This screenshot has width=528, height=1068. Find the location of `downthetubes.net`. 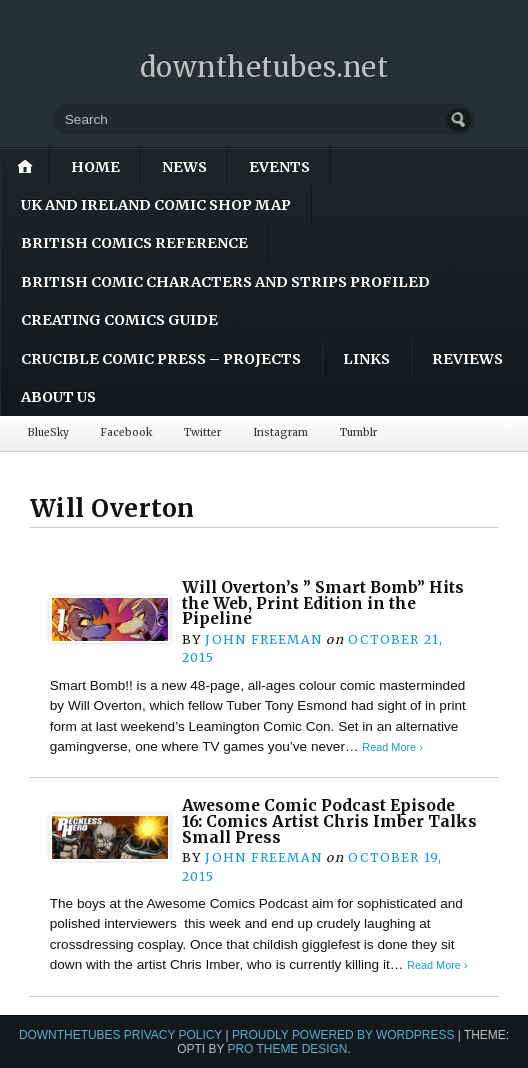

downthetubes.net is located at coordinates (264, 67).